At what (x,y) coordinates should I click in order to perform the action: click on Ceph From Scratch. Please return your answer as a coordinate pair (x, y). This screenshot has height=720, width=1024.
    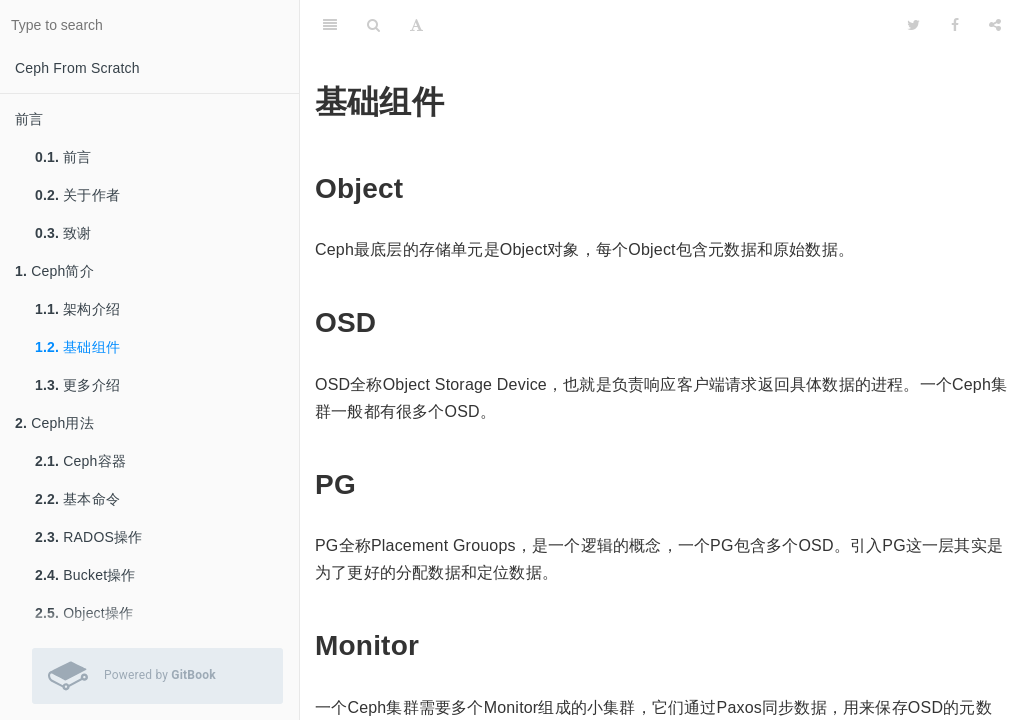
    Looking at the image, I should click on (77, 68).